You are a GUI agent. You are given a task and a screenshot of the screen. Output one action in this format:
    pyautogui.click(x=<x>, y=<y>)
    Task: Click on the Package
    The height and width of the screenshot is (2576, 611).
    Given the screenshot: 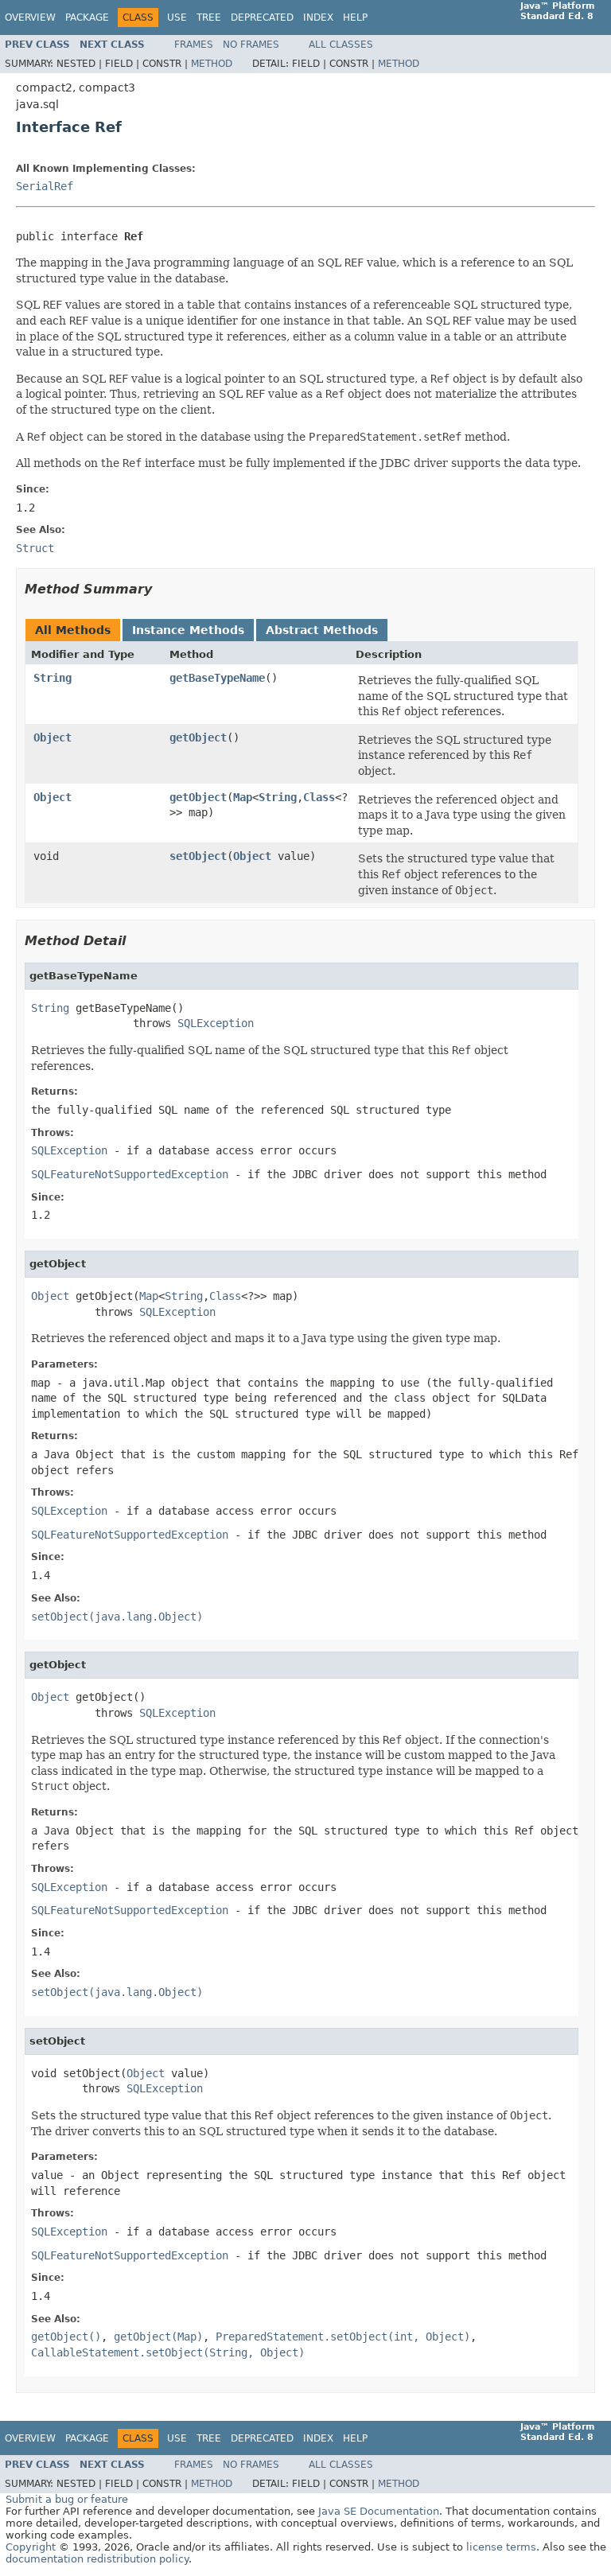 What is the action you would take?
    pyautogui.click(x=87, y=17)
    